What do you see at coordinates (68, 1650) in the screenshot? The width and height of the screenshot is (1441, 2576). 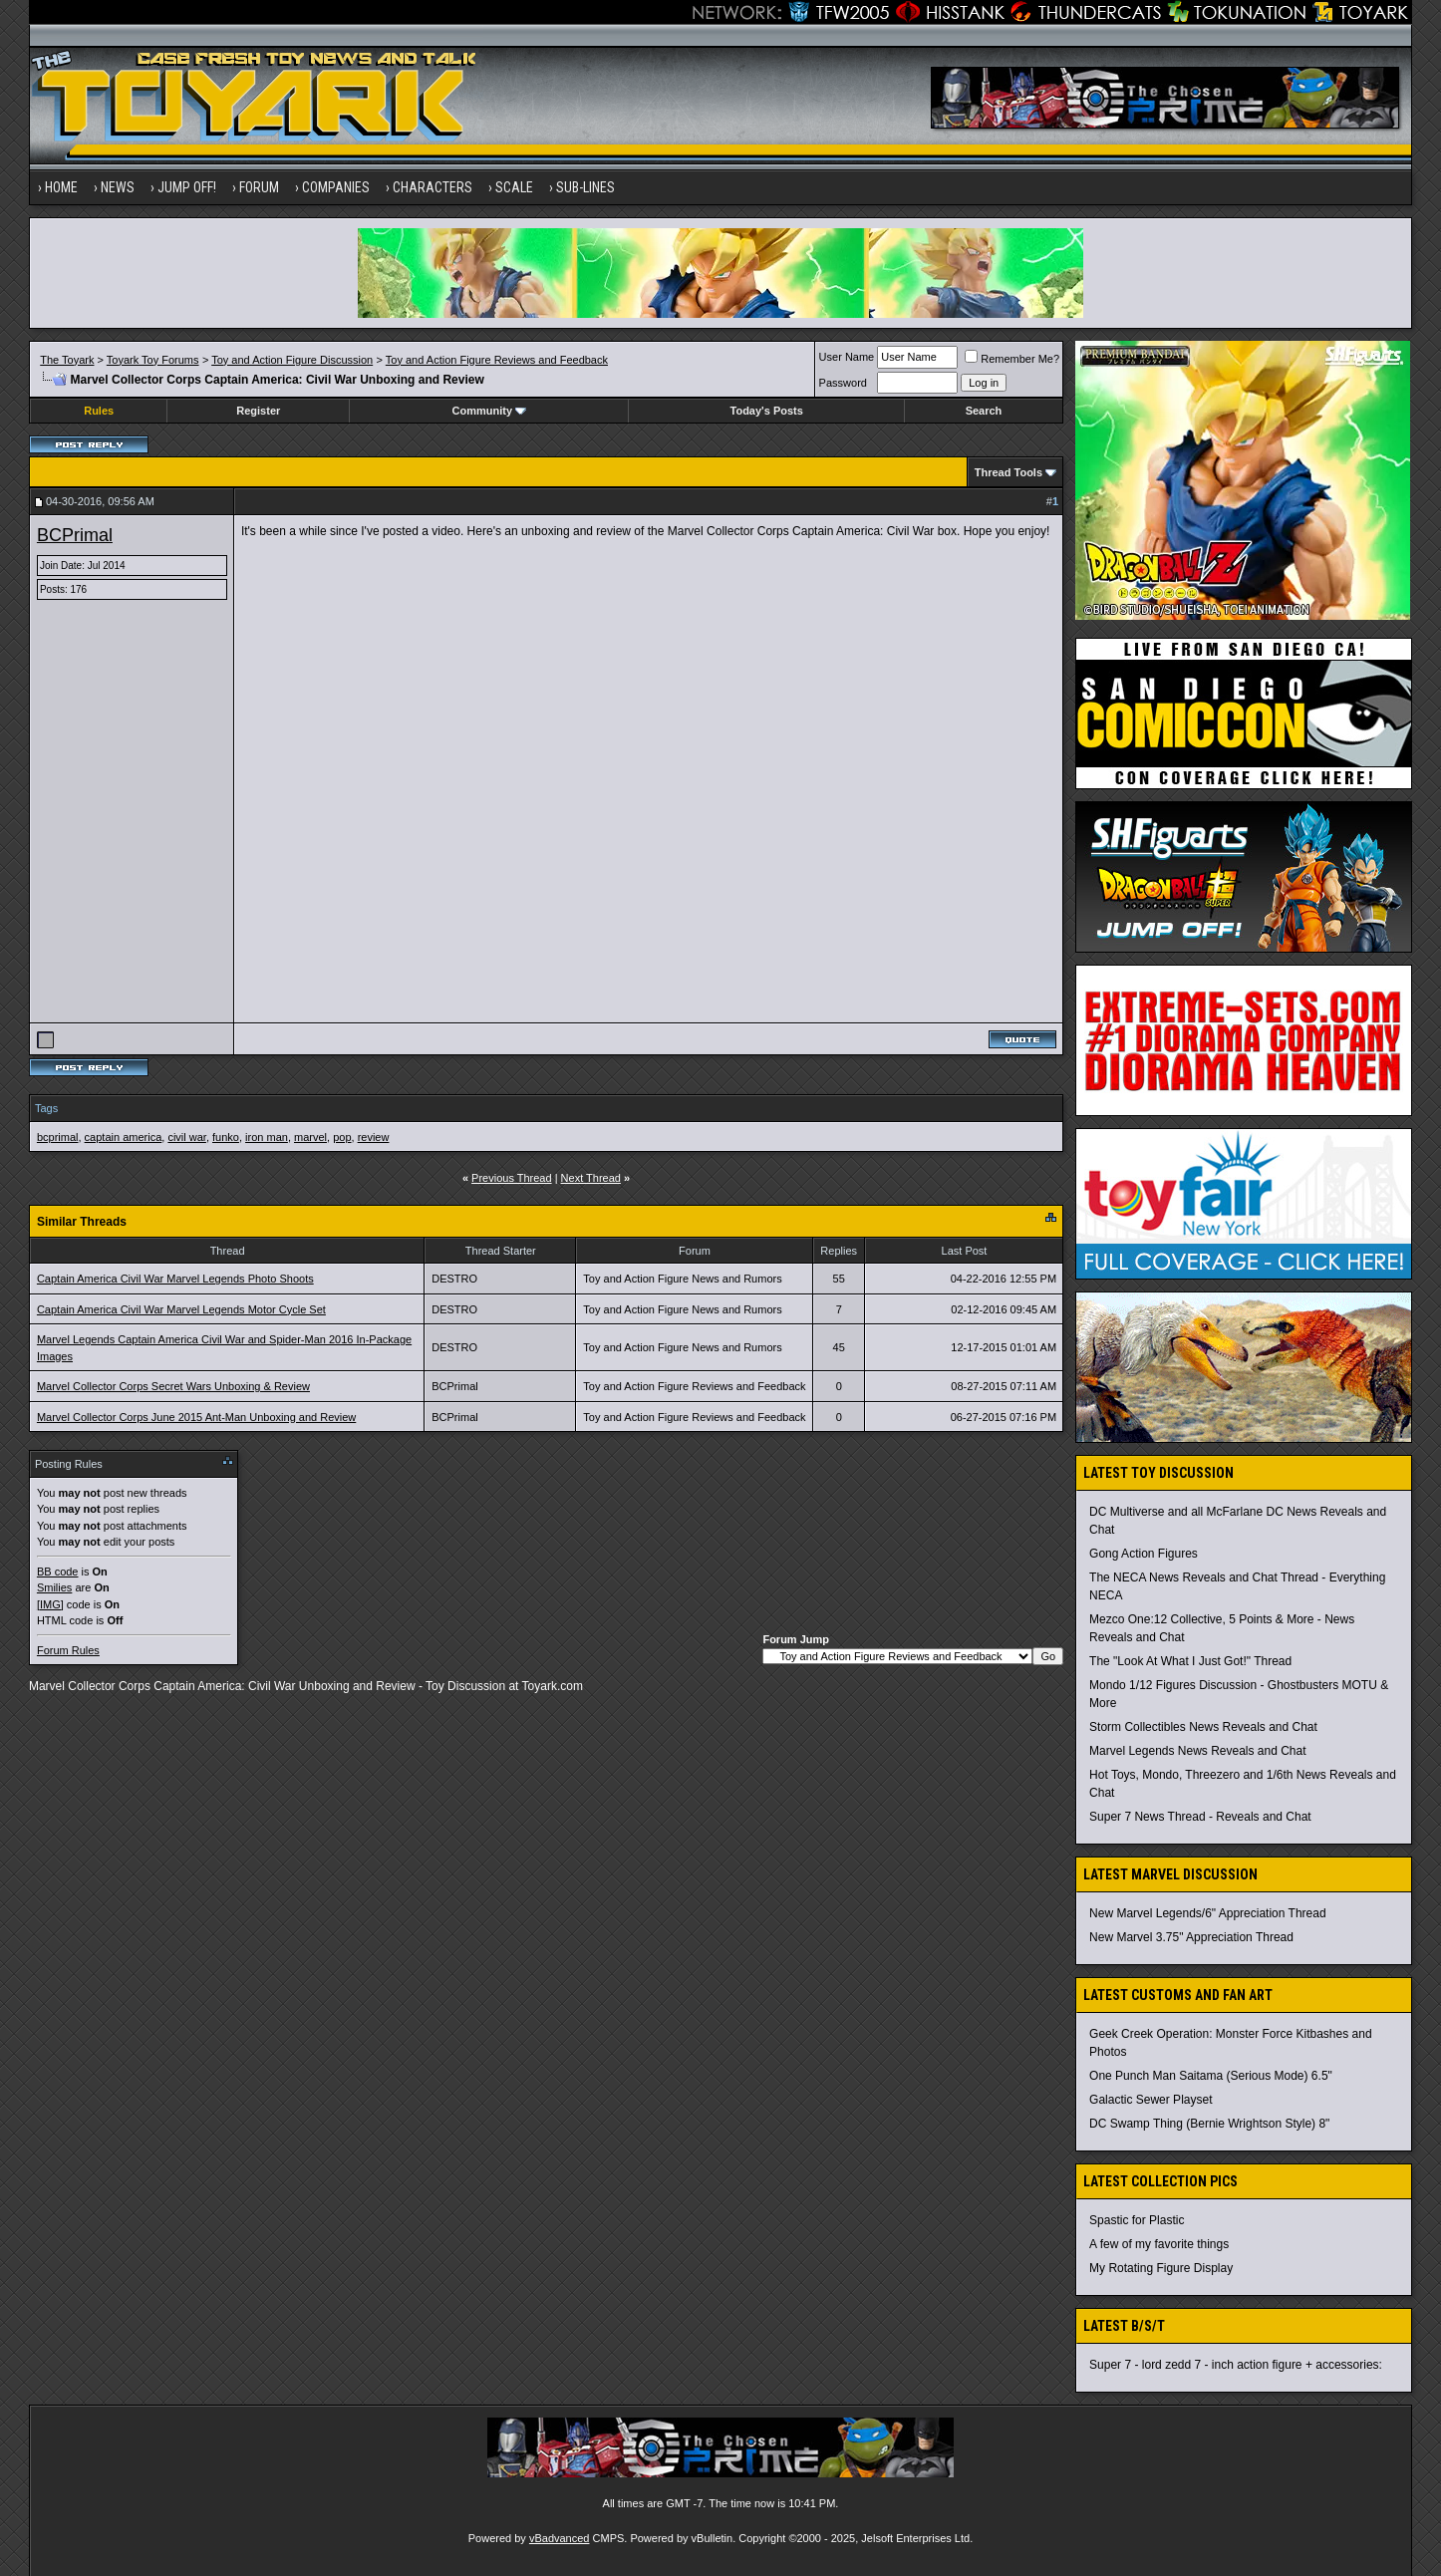 I see `Forum Rules` at bounding box center [68, 1650].